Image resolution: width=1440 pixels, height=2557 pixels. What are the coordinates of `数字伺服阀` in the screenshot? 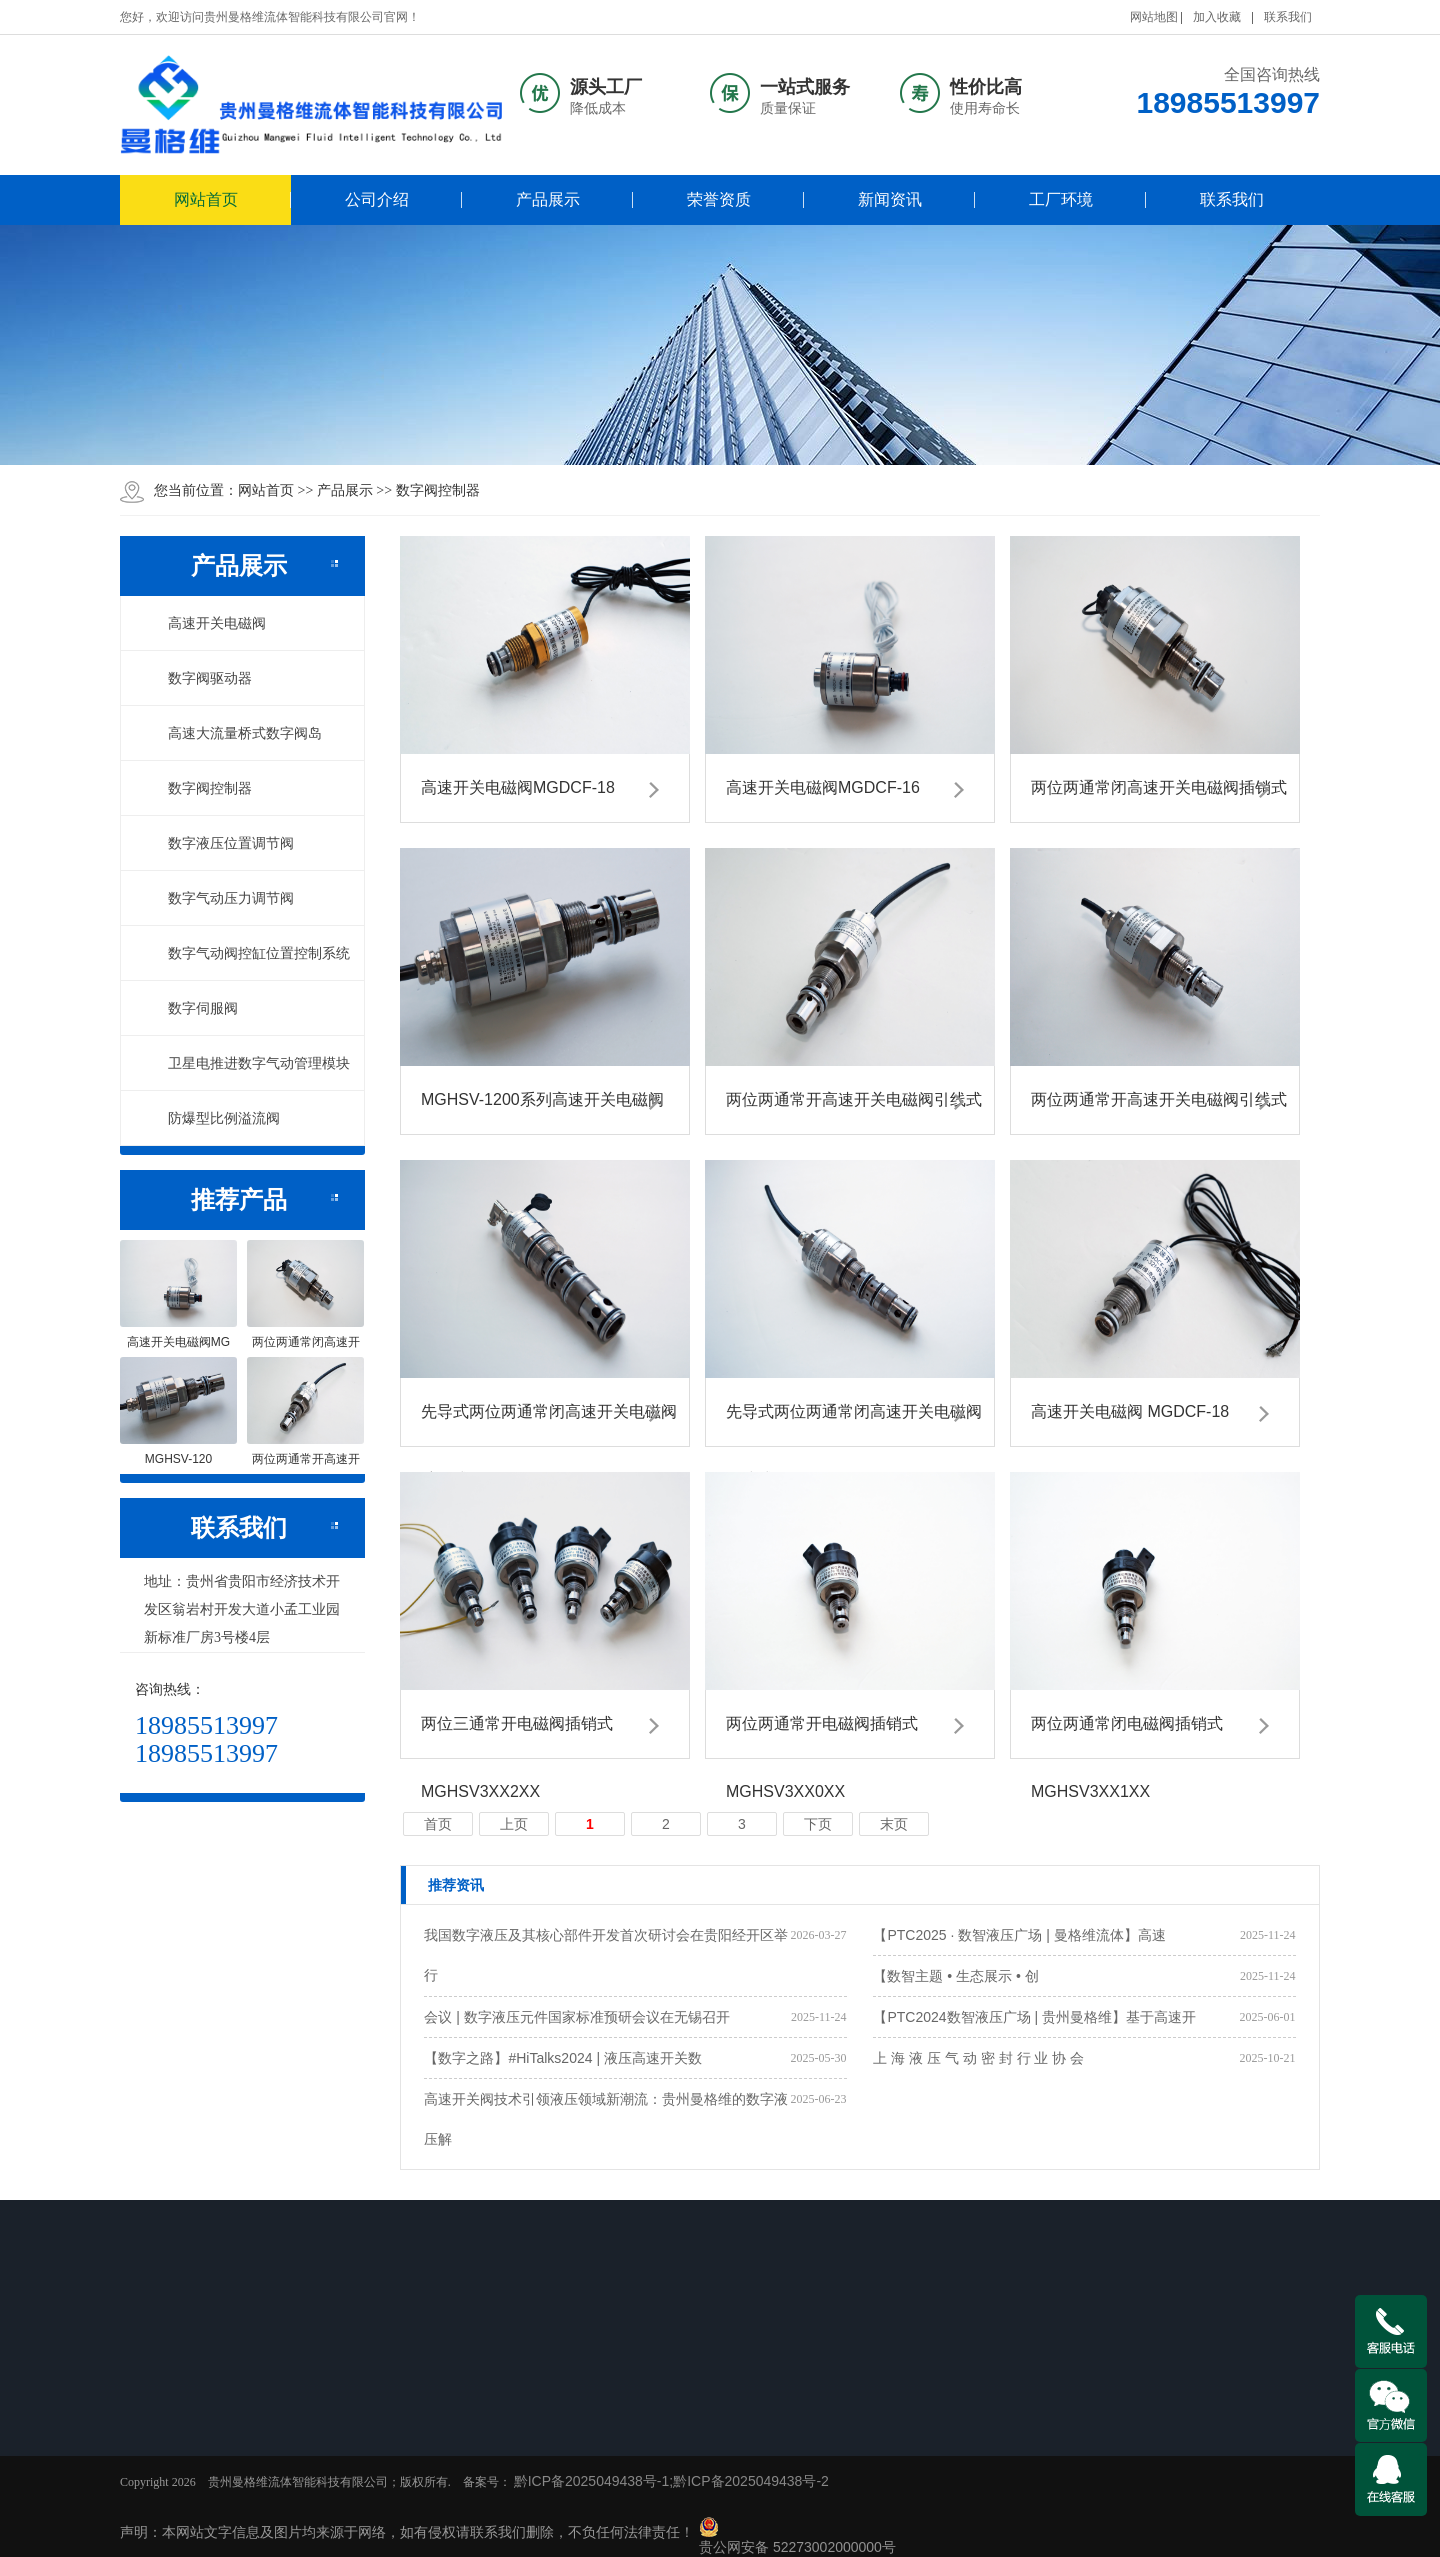 It's located at (192, 1008).